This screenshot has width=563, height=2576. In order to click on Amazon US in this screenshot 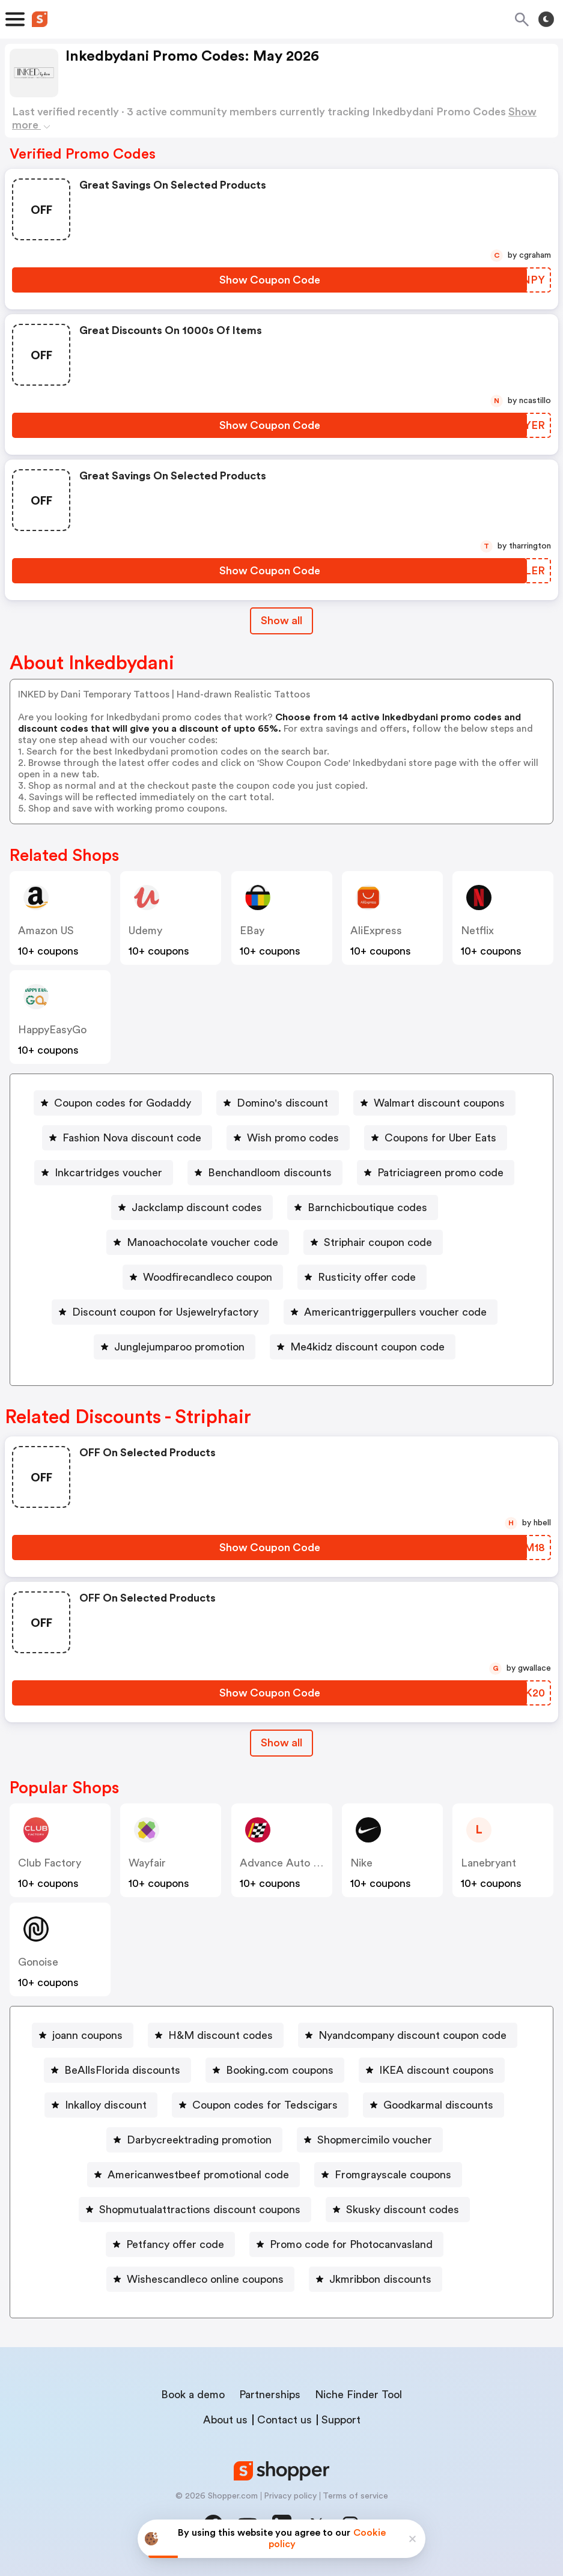, I will do `click(46, 930)`.